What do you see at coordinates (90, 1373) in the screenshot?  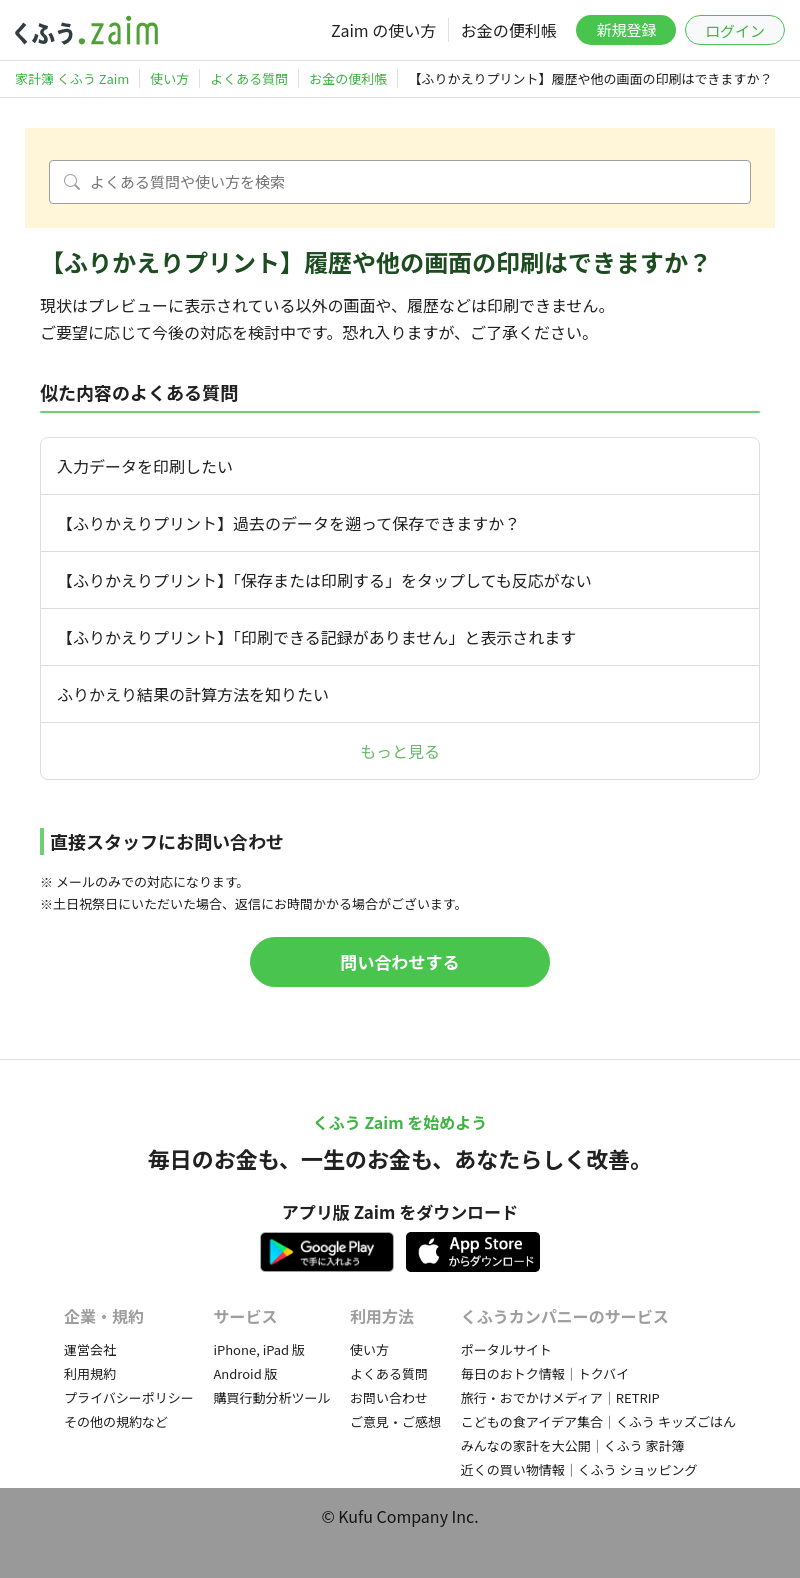 I see `利用規約` at bounding box center [90, 1373].